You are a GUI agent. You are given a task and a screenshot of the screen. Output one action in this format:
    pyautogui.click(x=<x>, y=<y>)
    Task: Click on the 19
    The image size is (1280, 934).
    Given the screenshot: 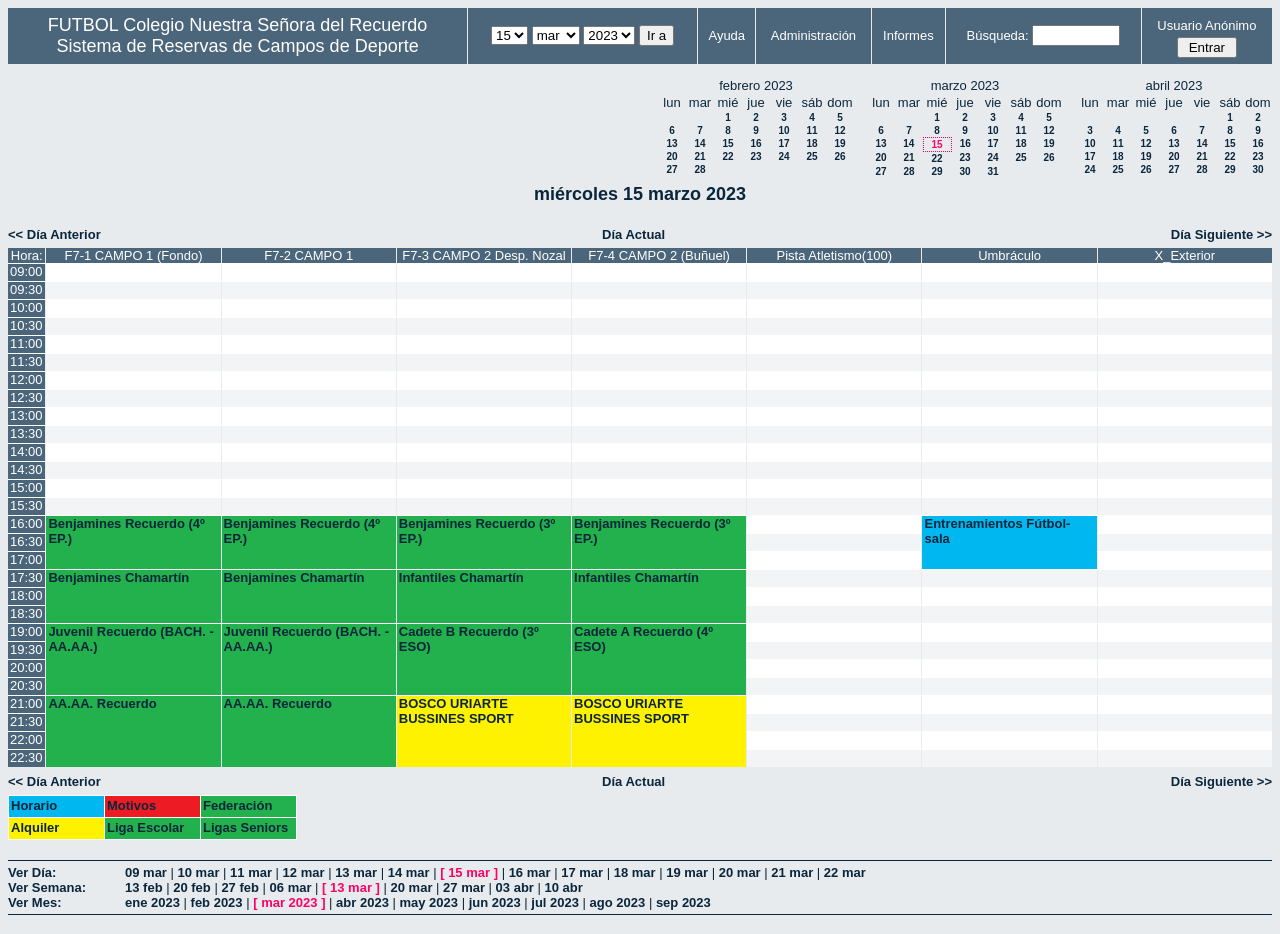 What is the action you would take?
    pyautogui.click(x=839, y=143)
    